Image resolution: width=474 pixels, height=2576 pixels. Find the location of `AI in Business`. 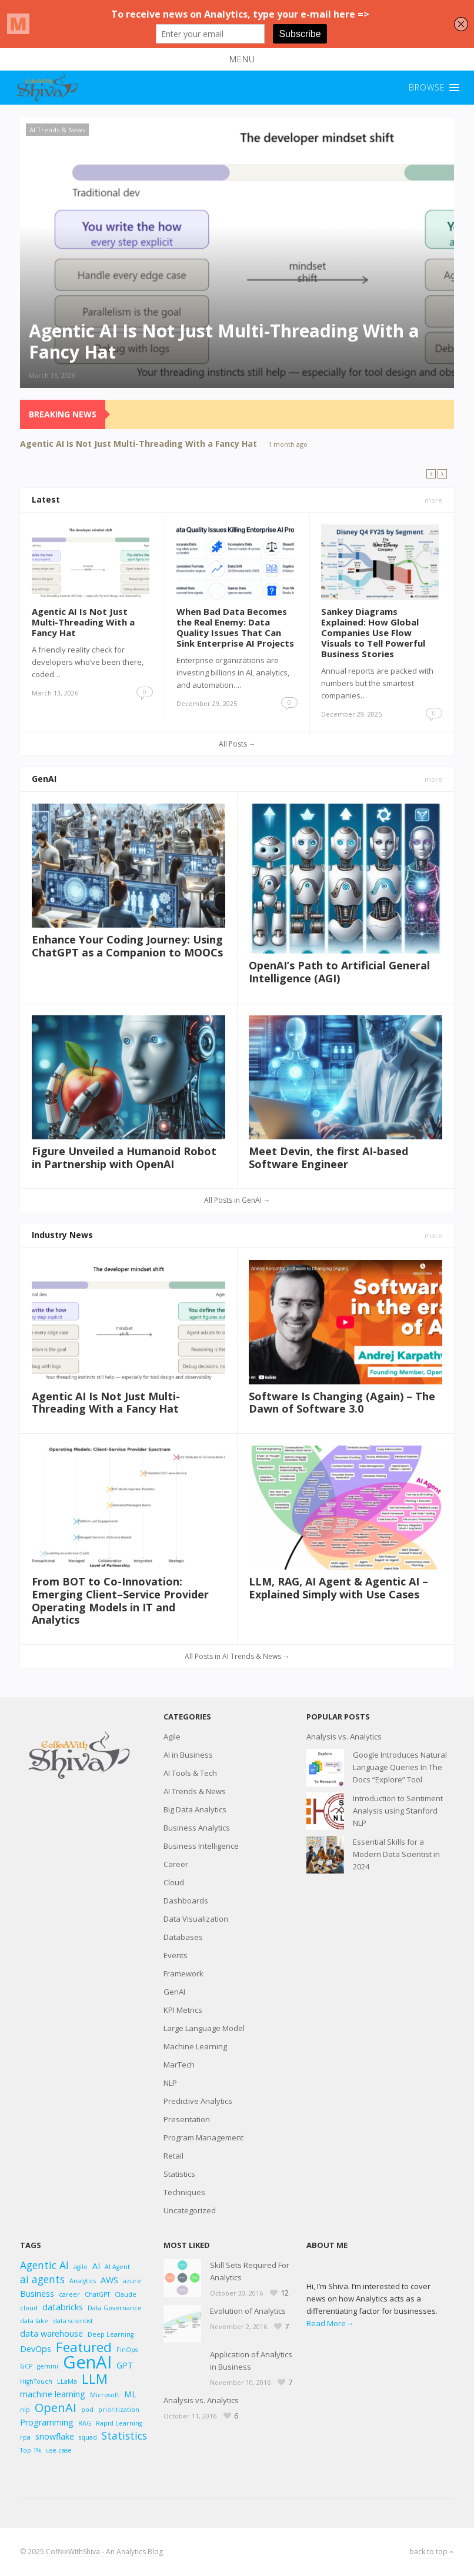

AI in Business is located at coordinates (188, 1754).